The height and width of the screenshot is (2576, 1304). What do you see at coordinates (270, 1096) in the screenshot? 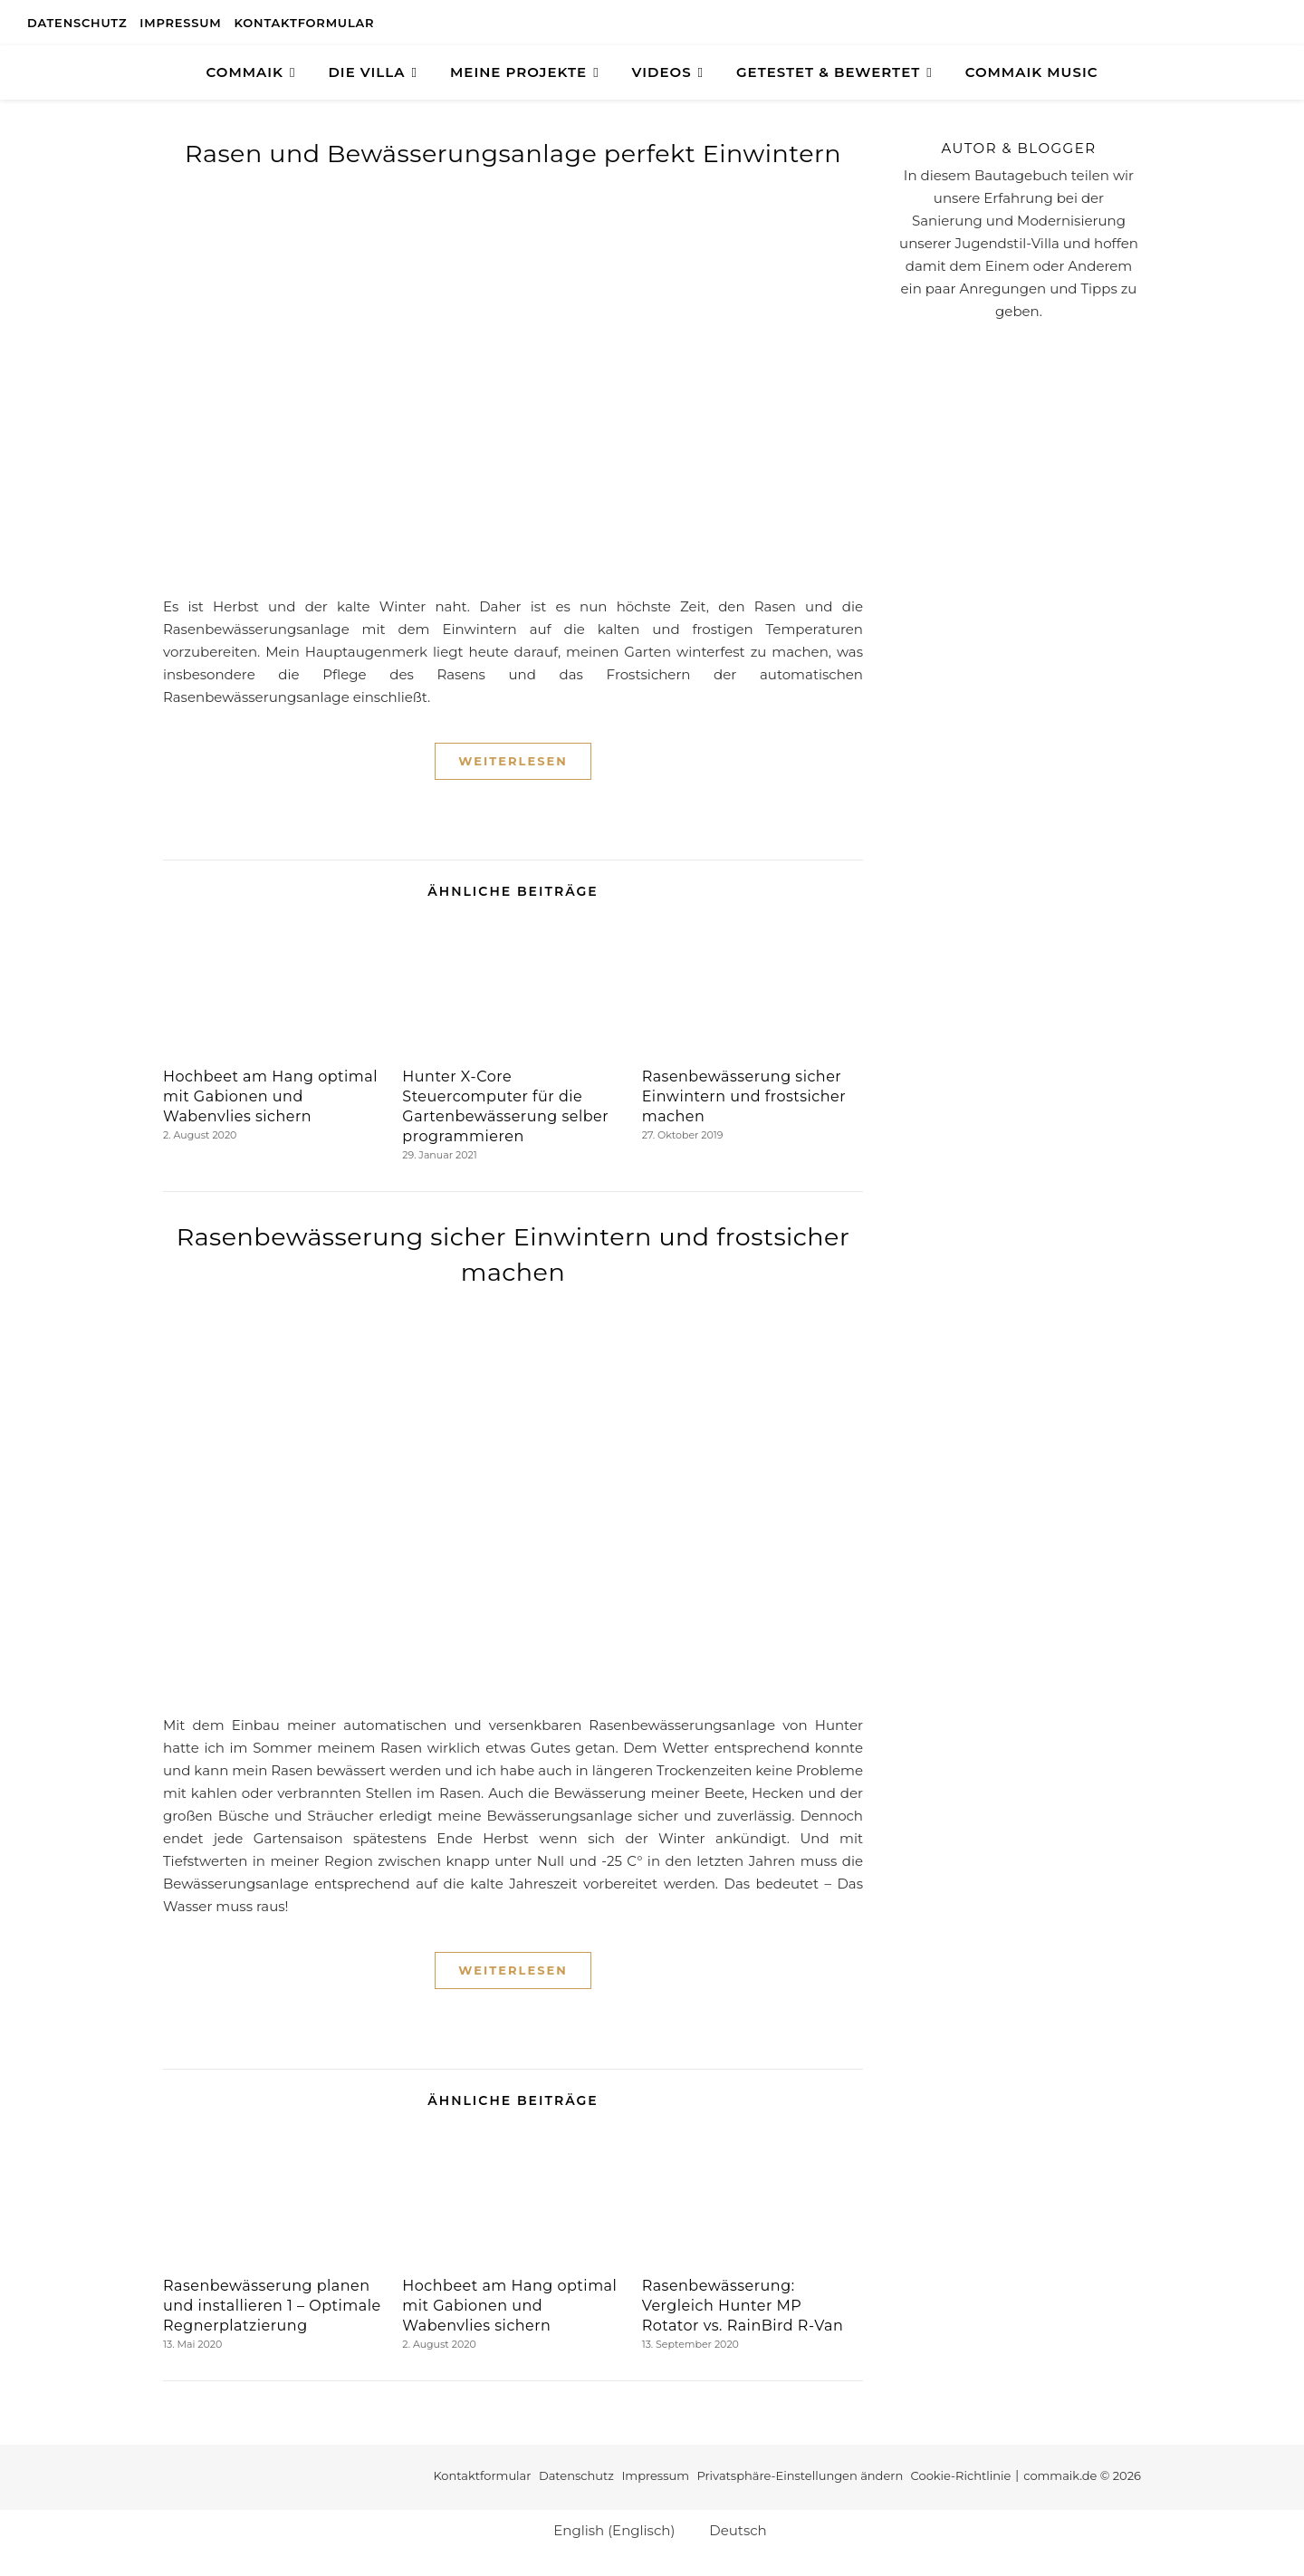
I see `Hochbeet am Hang optimal mit Gabionen und Wabenvlies sichern` at bounding box center [270, 1096].